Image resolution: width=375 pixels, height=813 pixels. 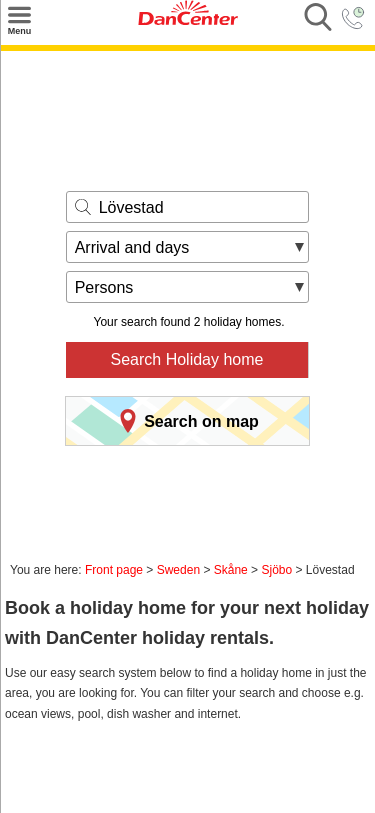 What do you see at coordinates (276, 570) in the screenshot?
I see `Sjöbo` at bounding box center [276, 570].